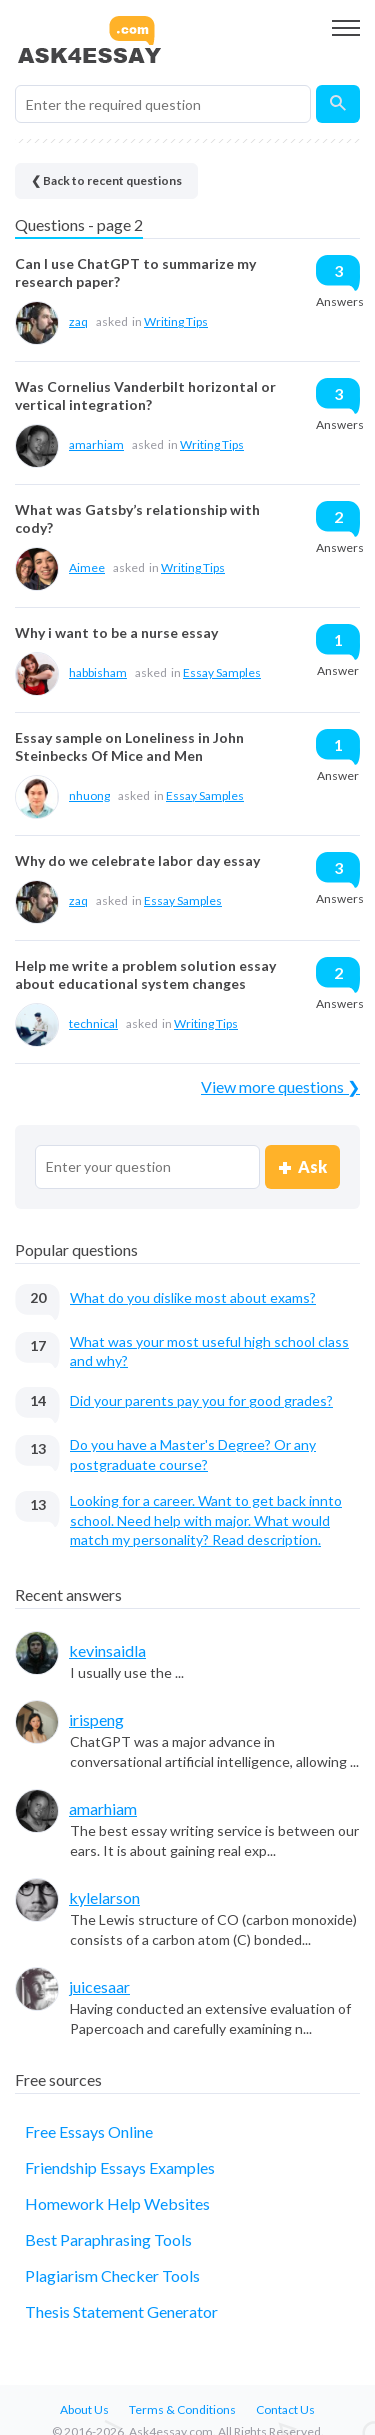 The width and height of the screenshot is (375, 2435). Describe the element at coordinates (145, 974) in the screenshot. I see `Help me write a problem solution essay about educational system changes` at that location.